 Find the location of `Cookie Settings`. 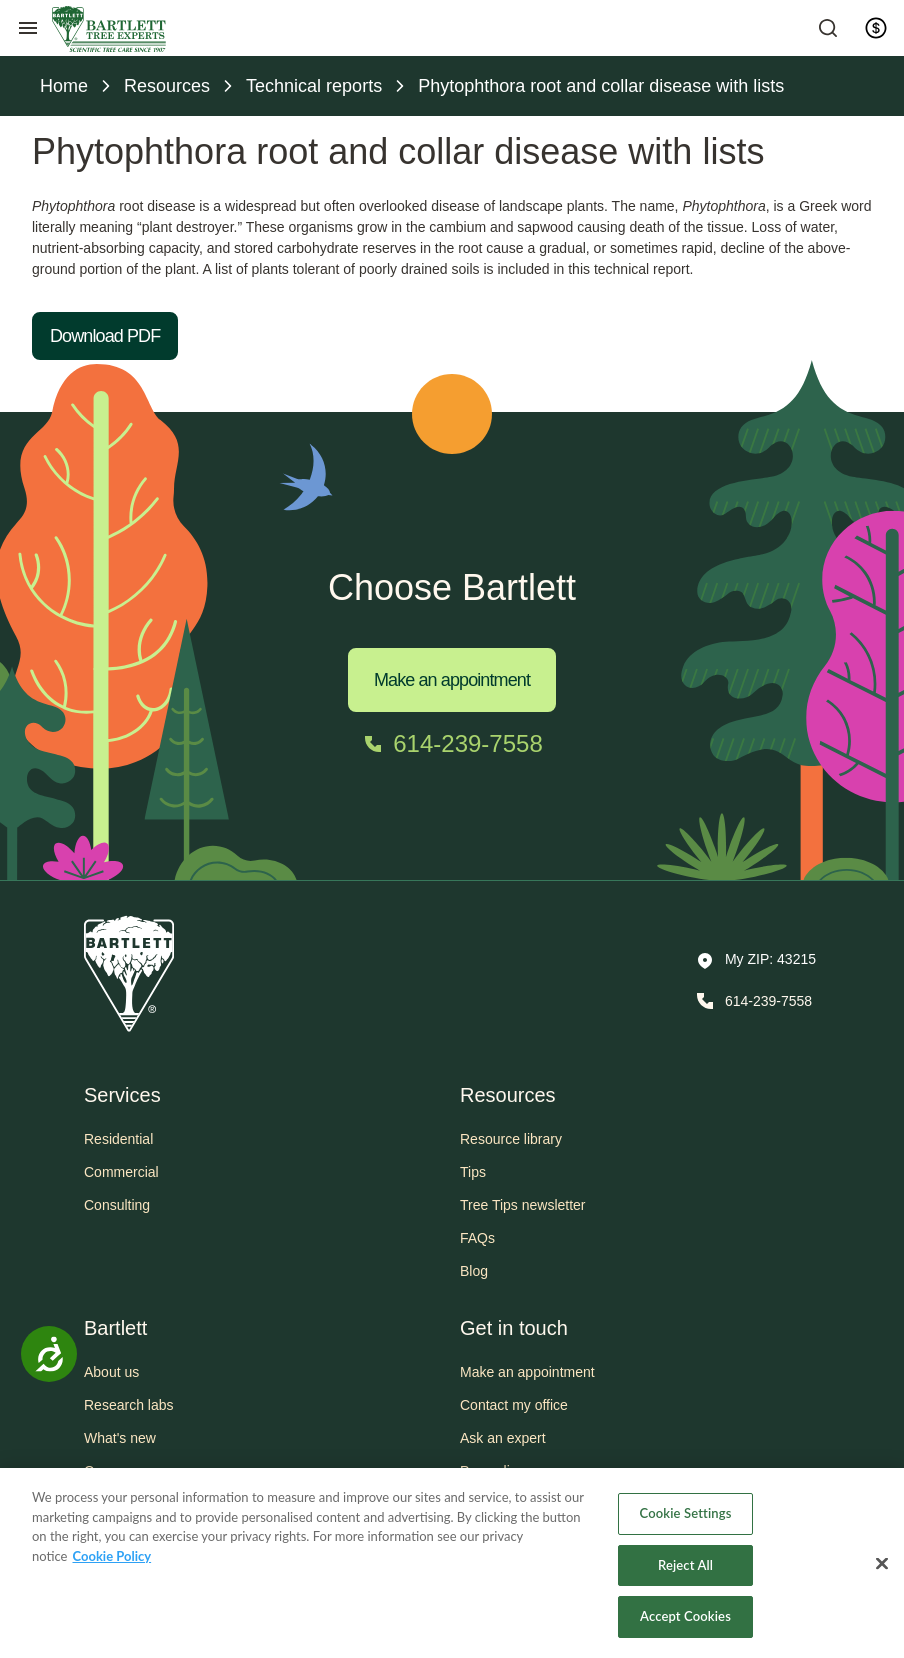

Cookie Settings is located at coordinates (686, 1513).